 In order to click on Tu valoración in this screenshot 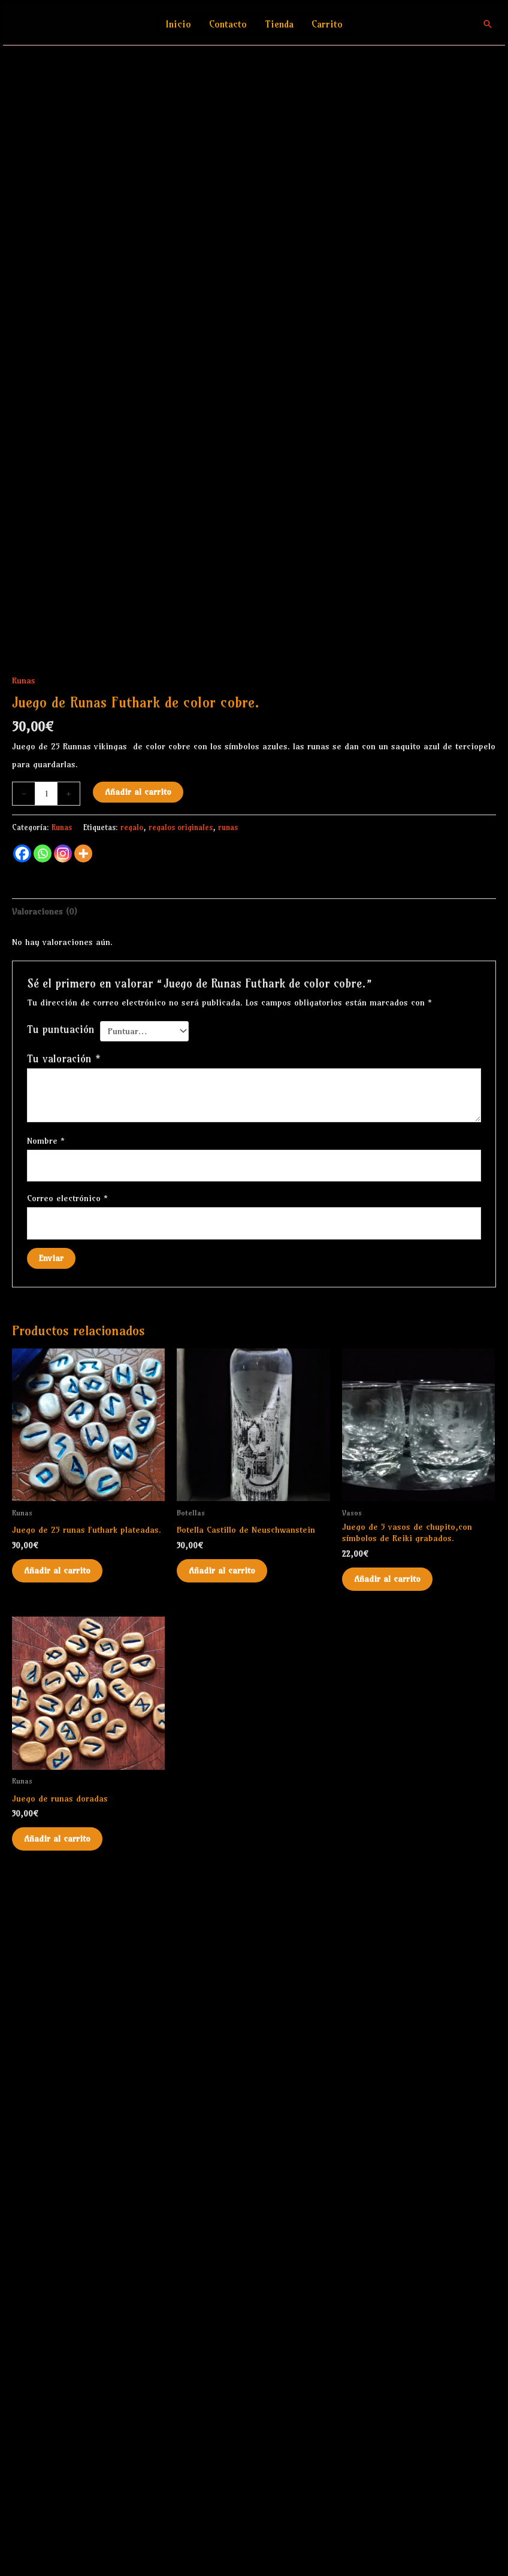, I will do `click(64, 1757)`.